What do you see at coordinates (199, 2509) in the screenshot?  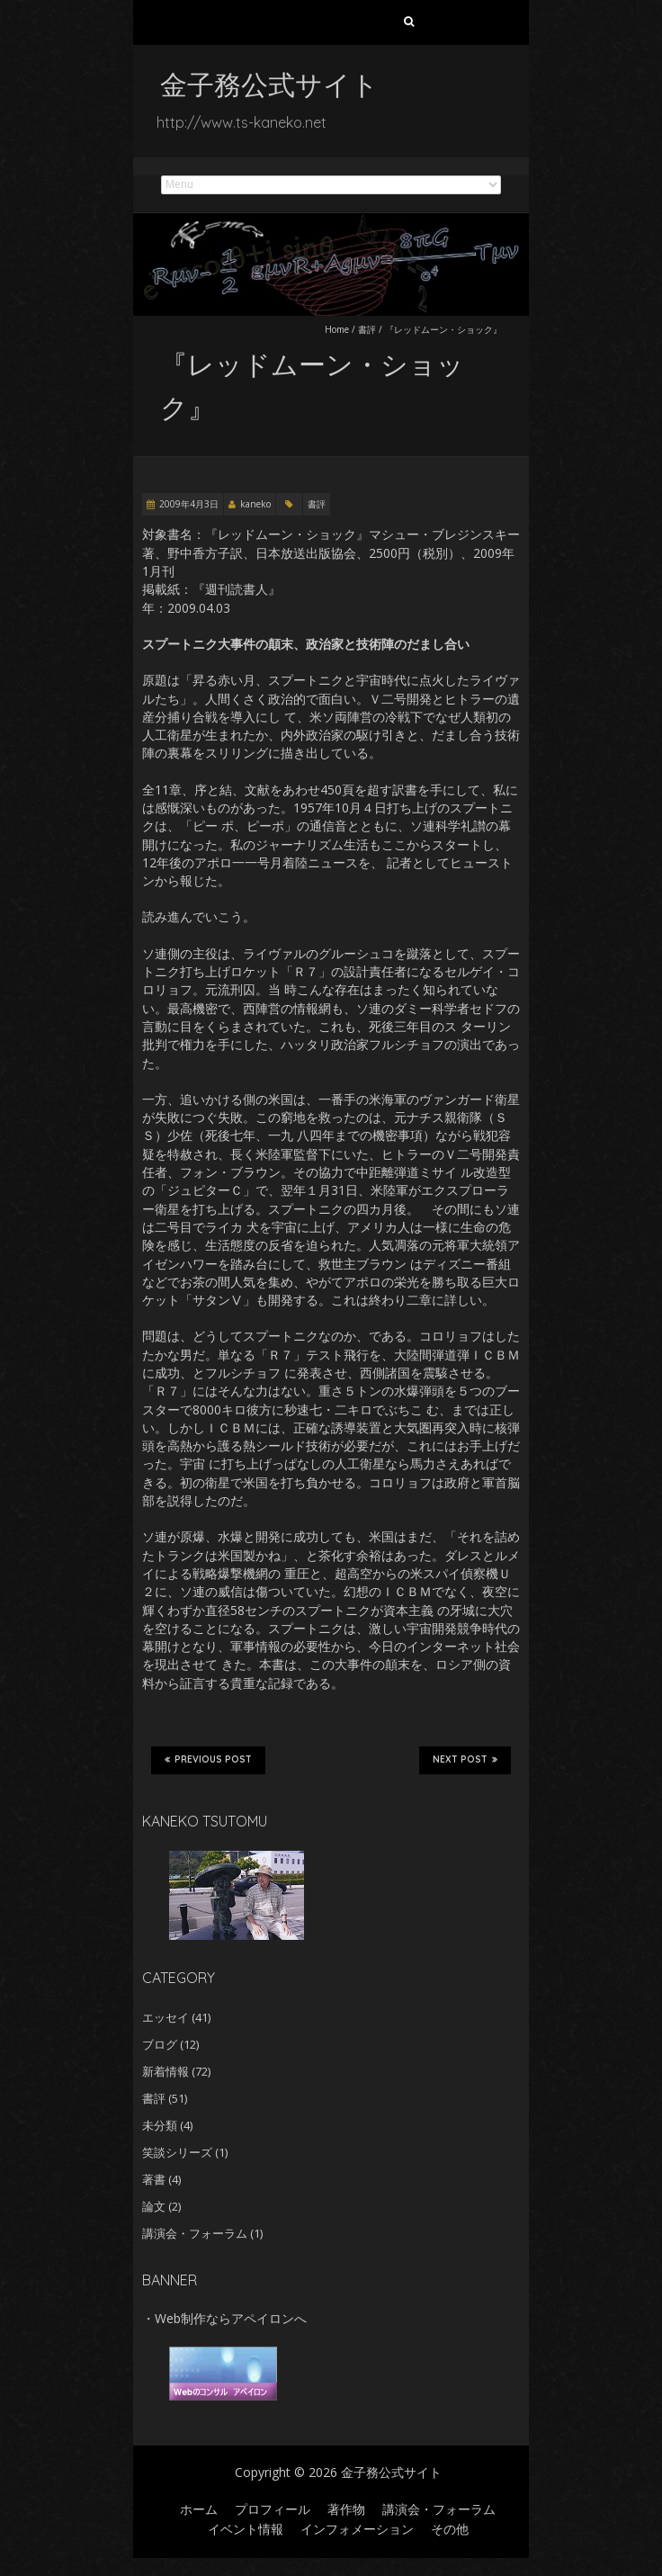 I see `ホーム` at bounding box center [199, 2509].